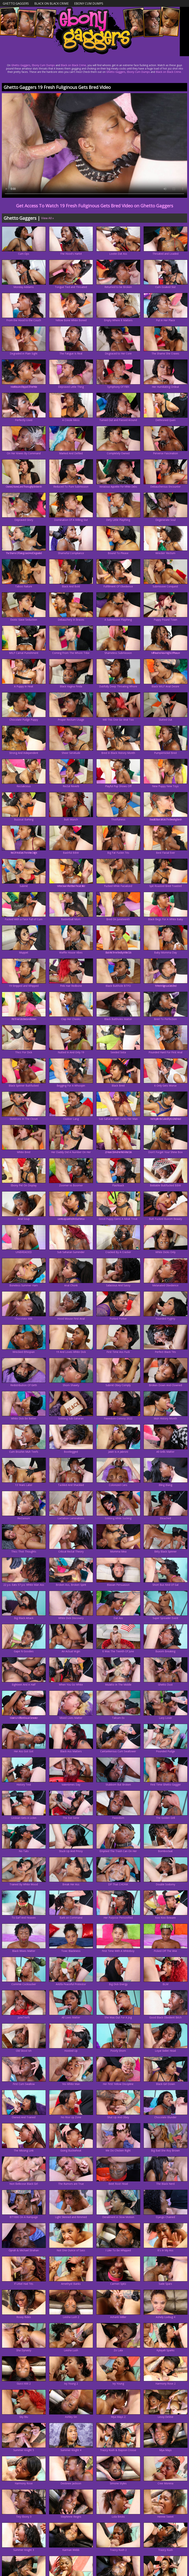 The height and width of the screenshot is (2576, 189). I want to click on Maximum Efficient Excuse Generator, so click(23, 1718).